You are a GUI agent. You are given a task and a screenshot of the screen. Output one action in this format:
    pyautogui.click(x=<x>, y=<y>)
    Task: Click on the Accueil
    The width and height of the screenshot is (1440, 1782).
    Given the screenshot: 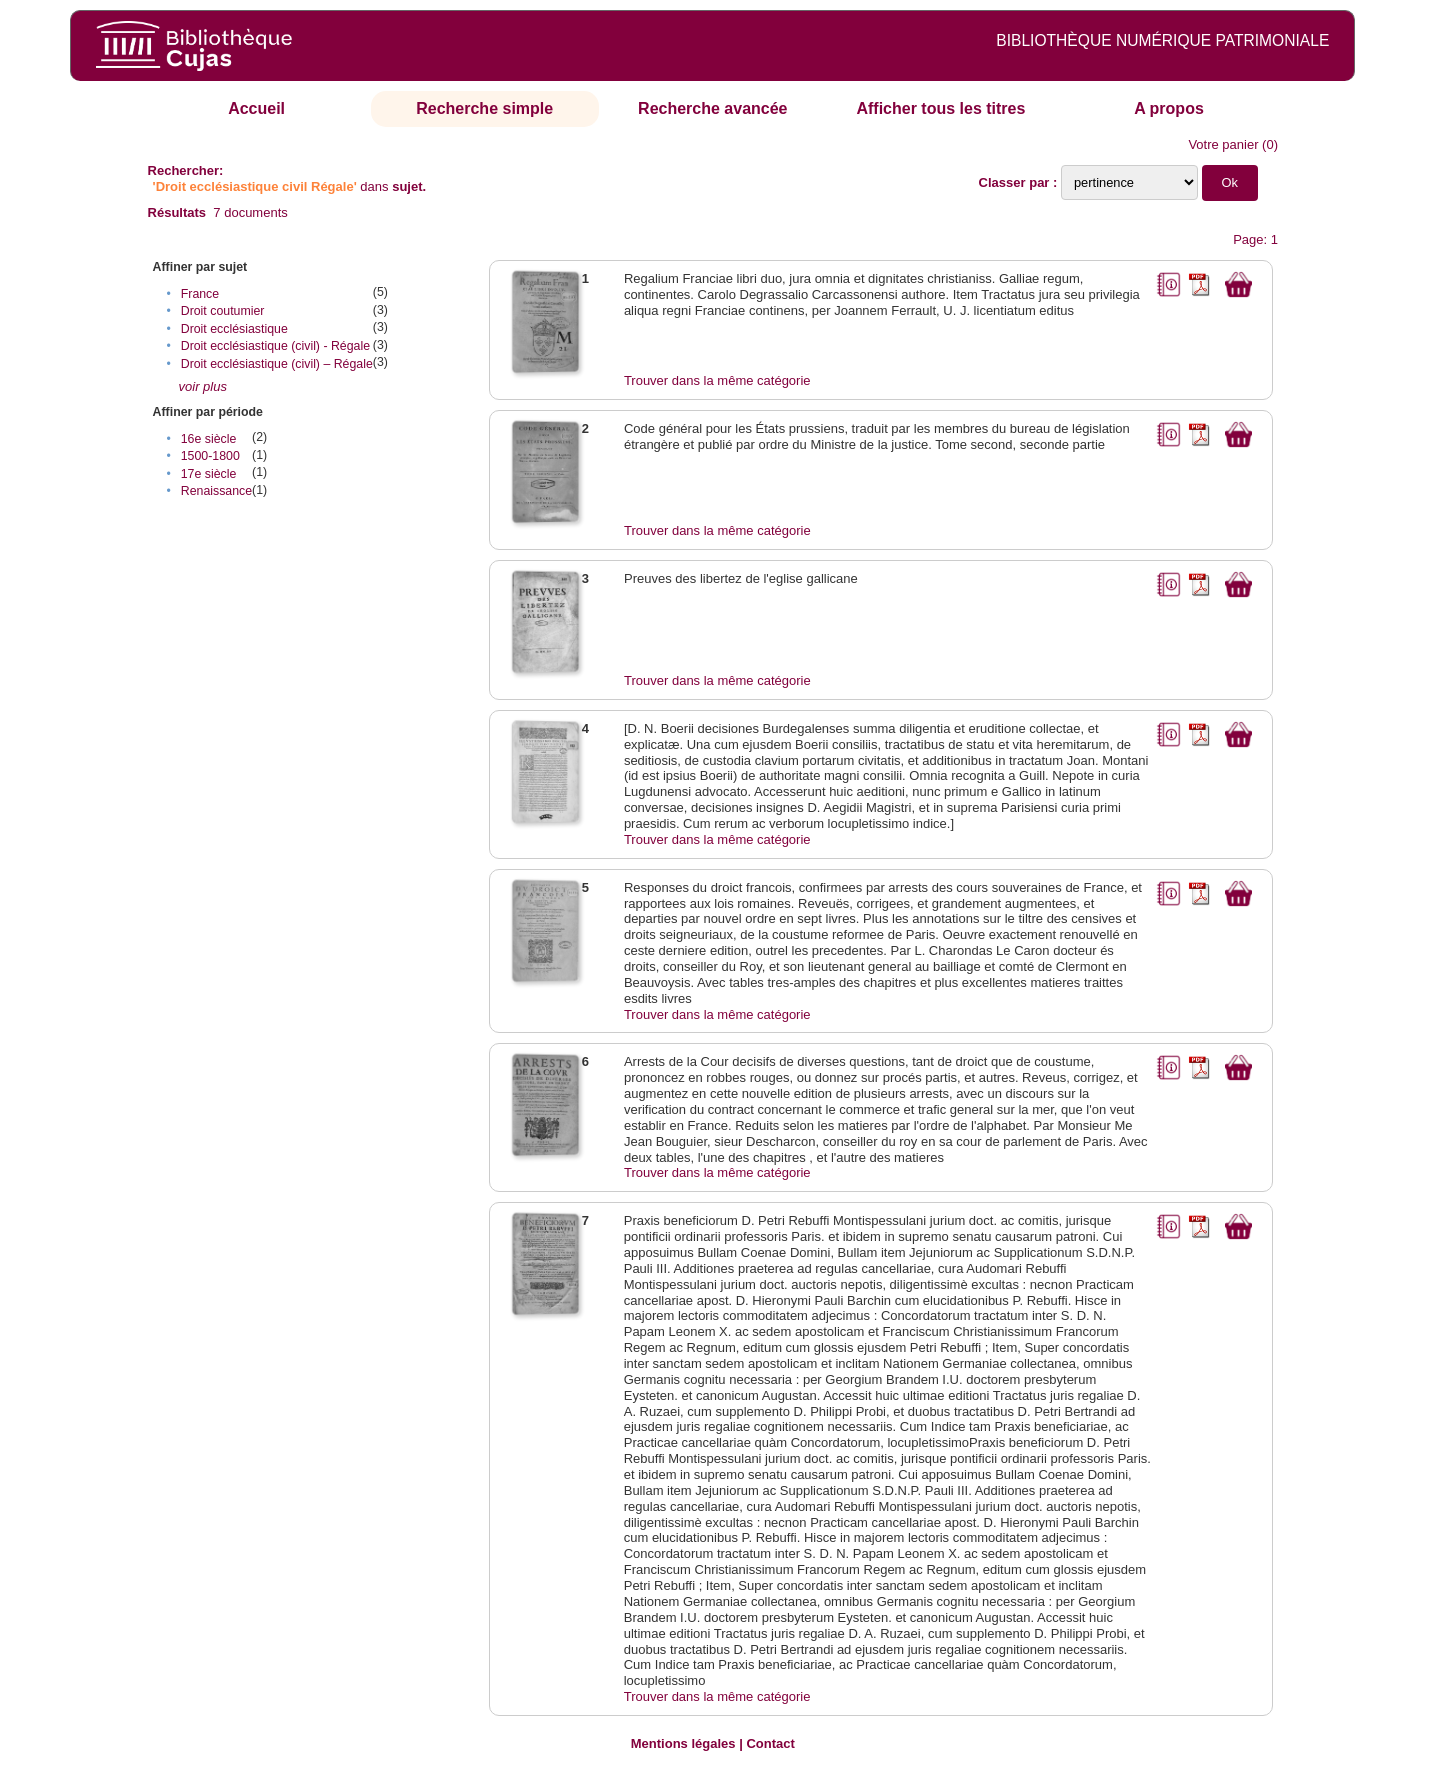 What is the action you would take?
    pyautogui.click(x=256, y=108)
    